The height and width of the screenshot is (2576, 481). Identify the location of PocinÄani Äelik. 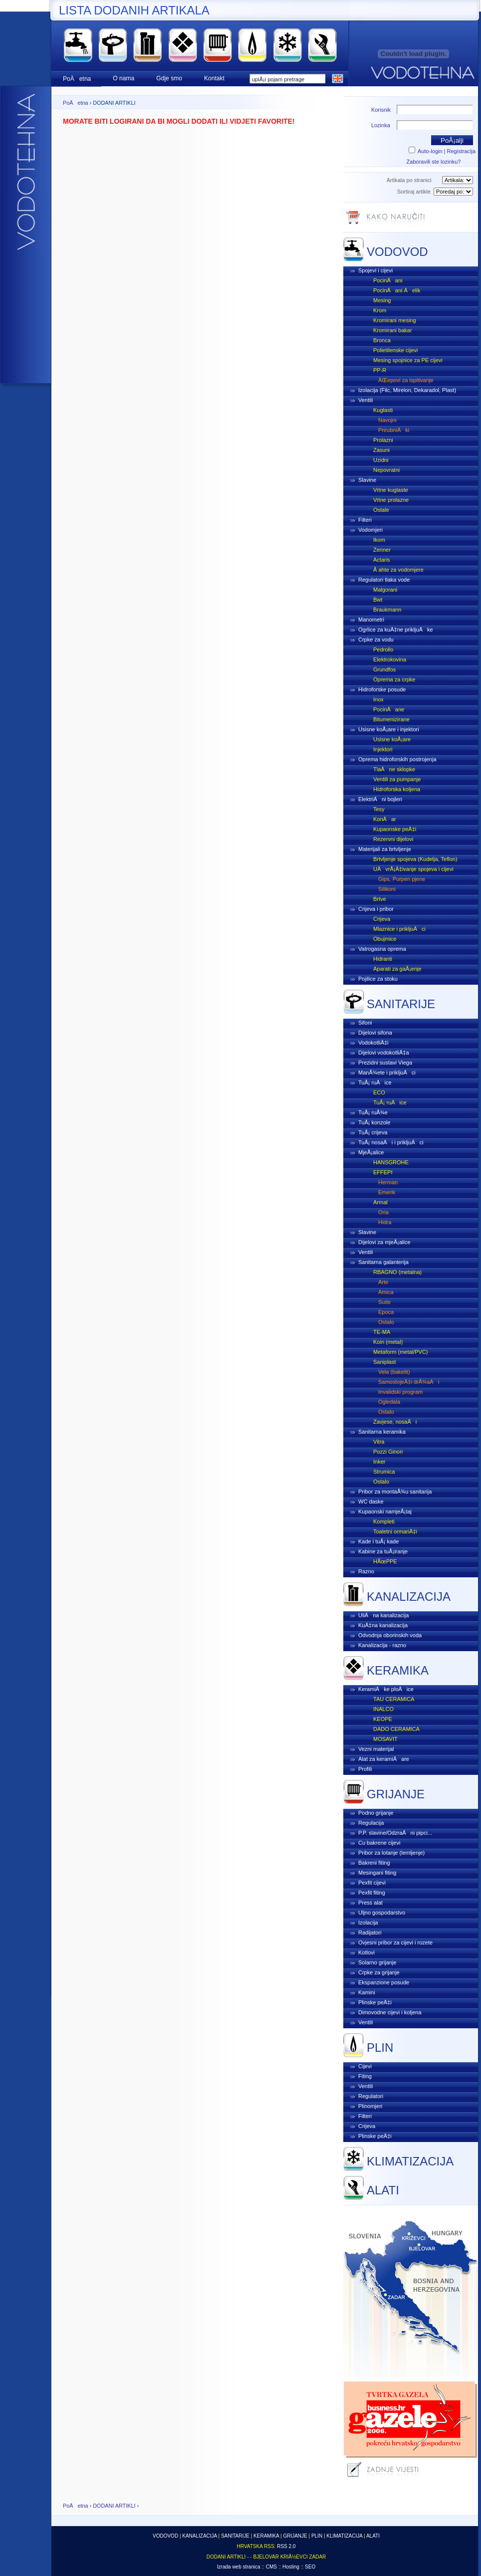
(396, 290).